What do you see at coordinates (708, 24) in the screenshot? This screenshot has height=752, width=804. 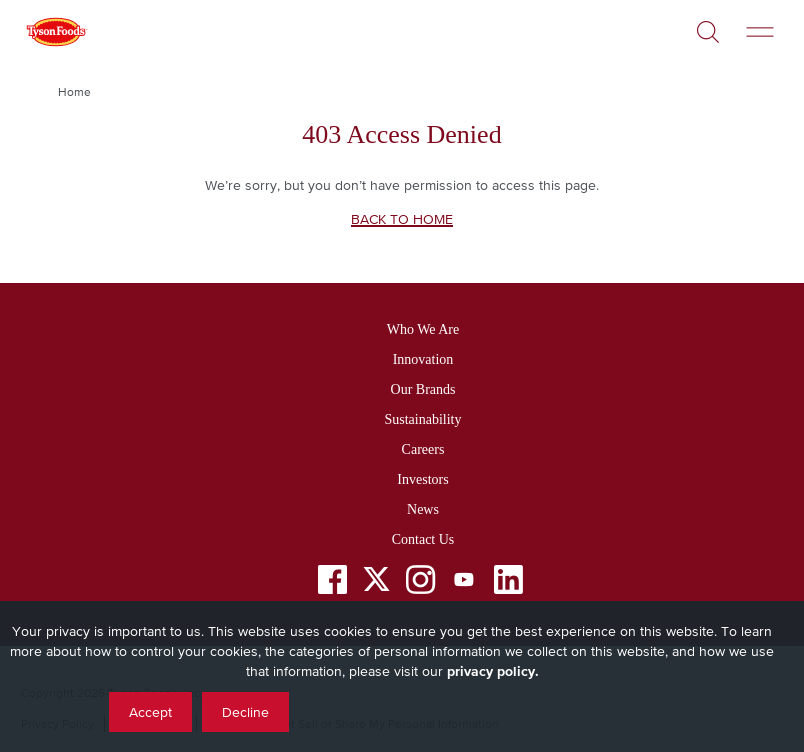 I see `[Open]` at bounding box center [708, 24].